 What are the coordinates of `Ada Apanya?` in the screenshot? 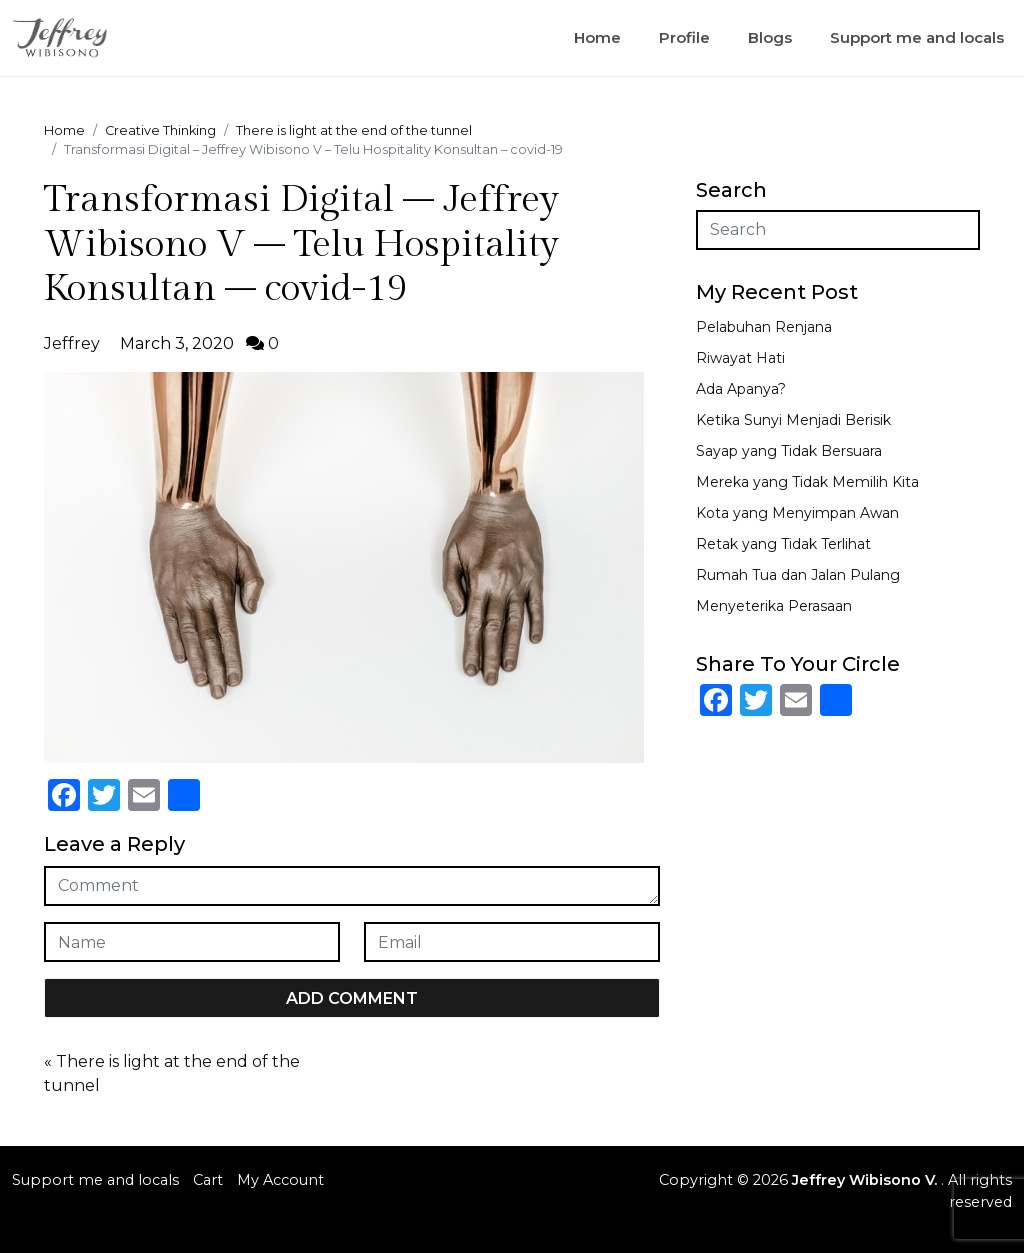 It's located at (741, 389).